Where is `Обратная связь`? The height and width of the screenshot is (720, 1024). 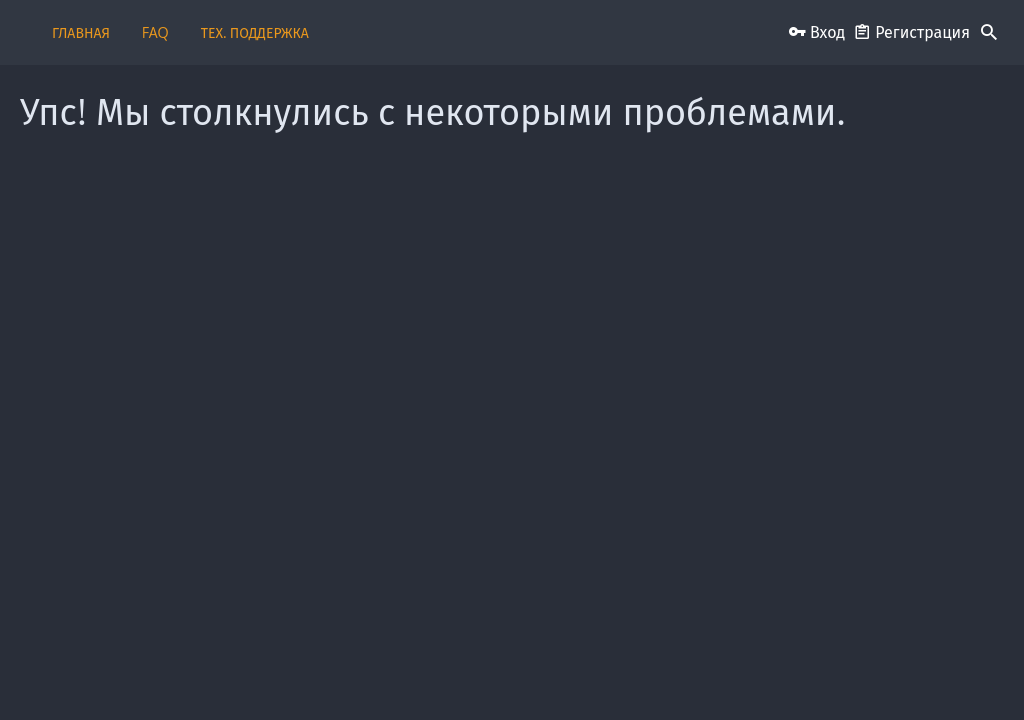
Обратная связь is located at coordinates (327, 672).